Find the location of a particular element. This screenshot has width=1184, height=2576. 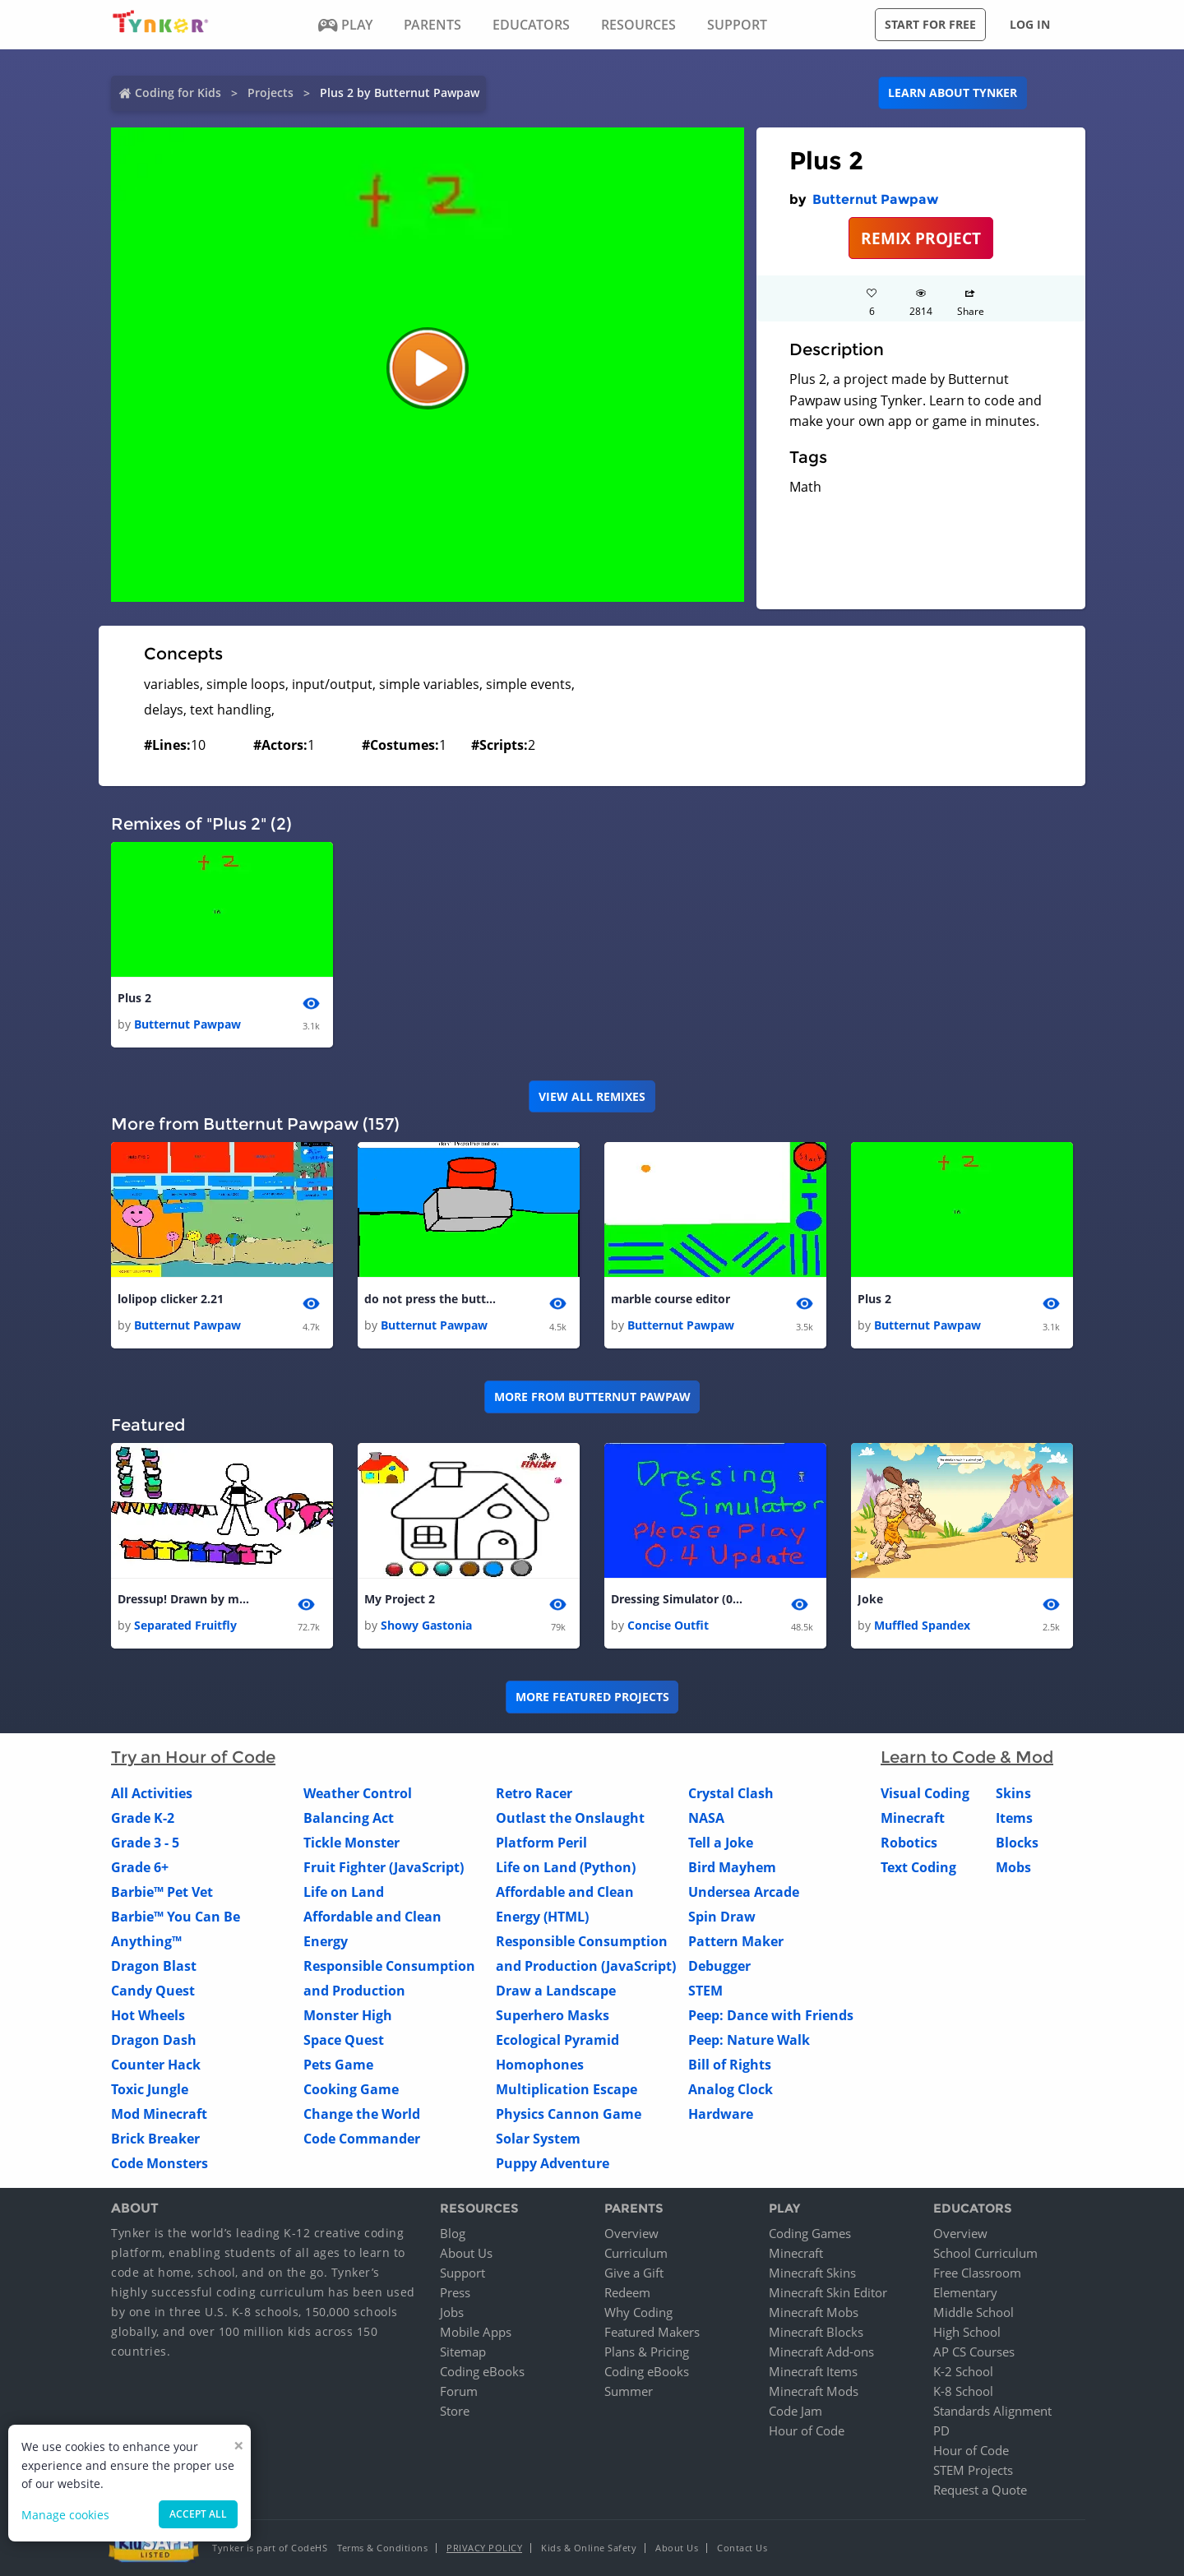

Showy Gastonia is located at coordinates (426, 1626).